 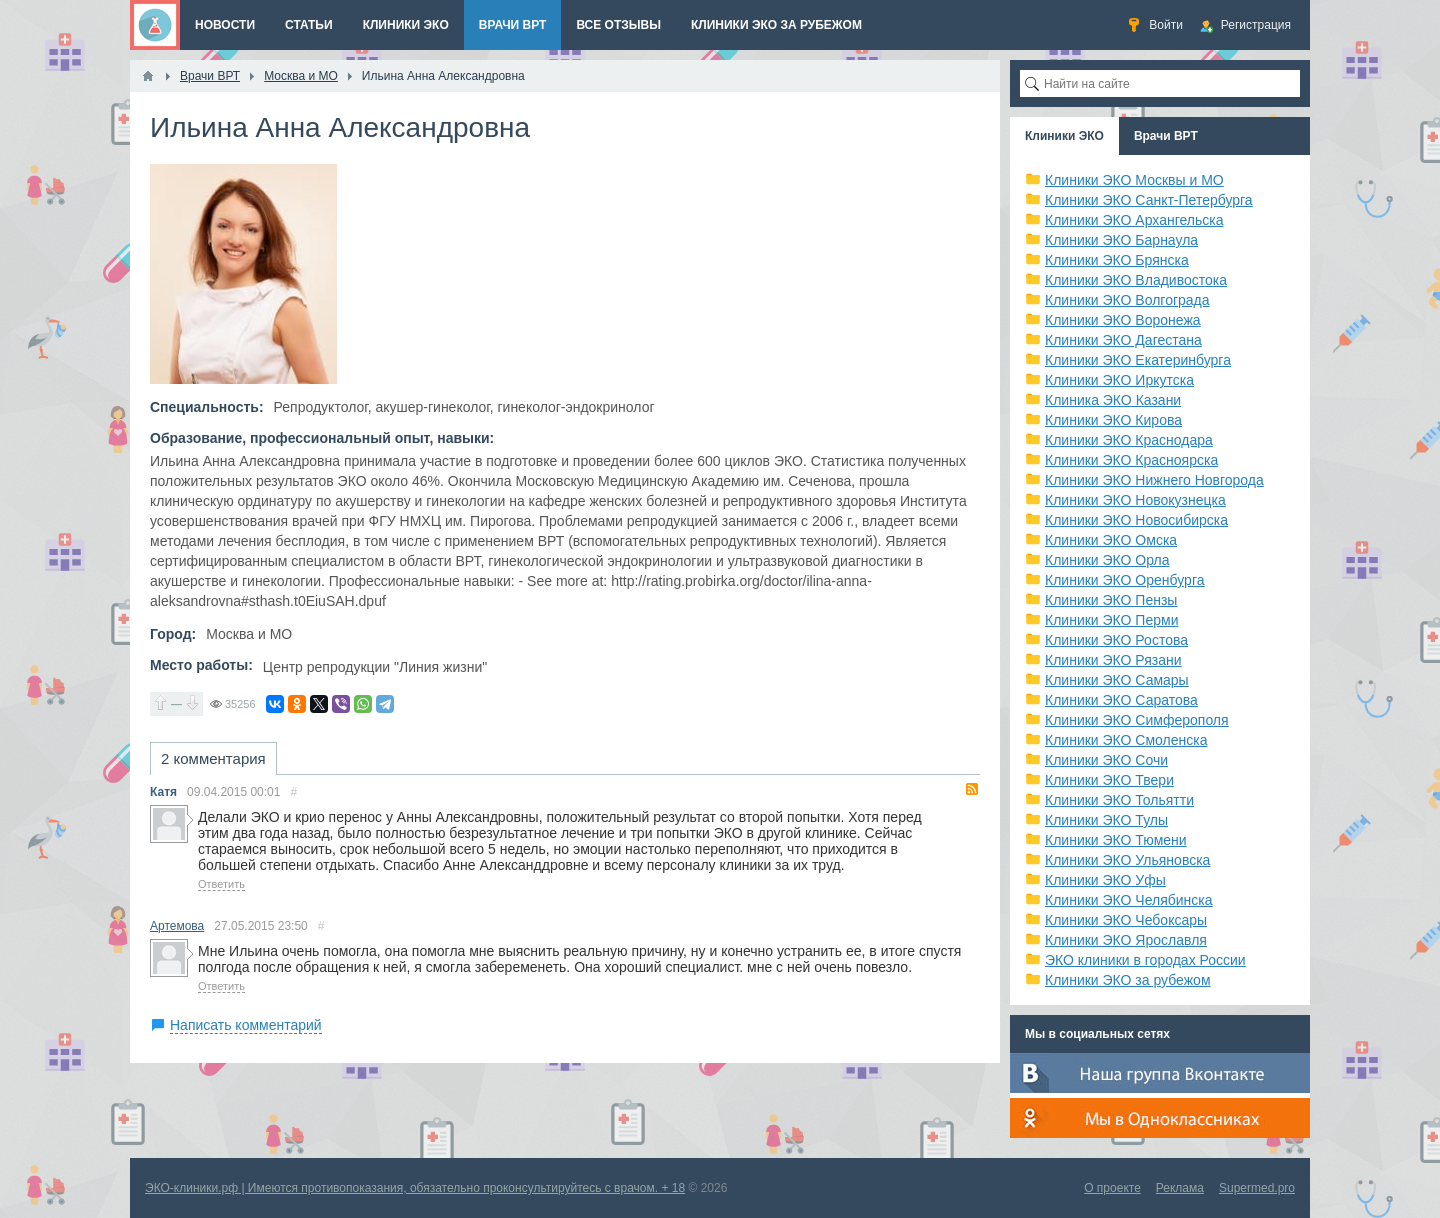 What do you see at coordinates (1116, 840) in the screenshot?
I see `Клиники ЭКО Тюмени` at bounding box center [1116, 840].